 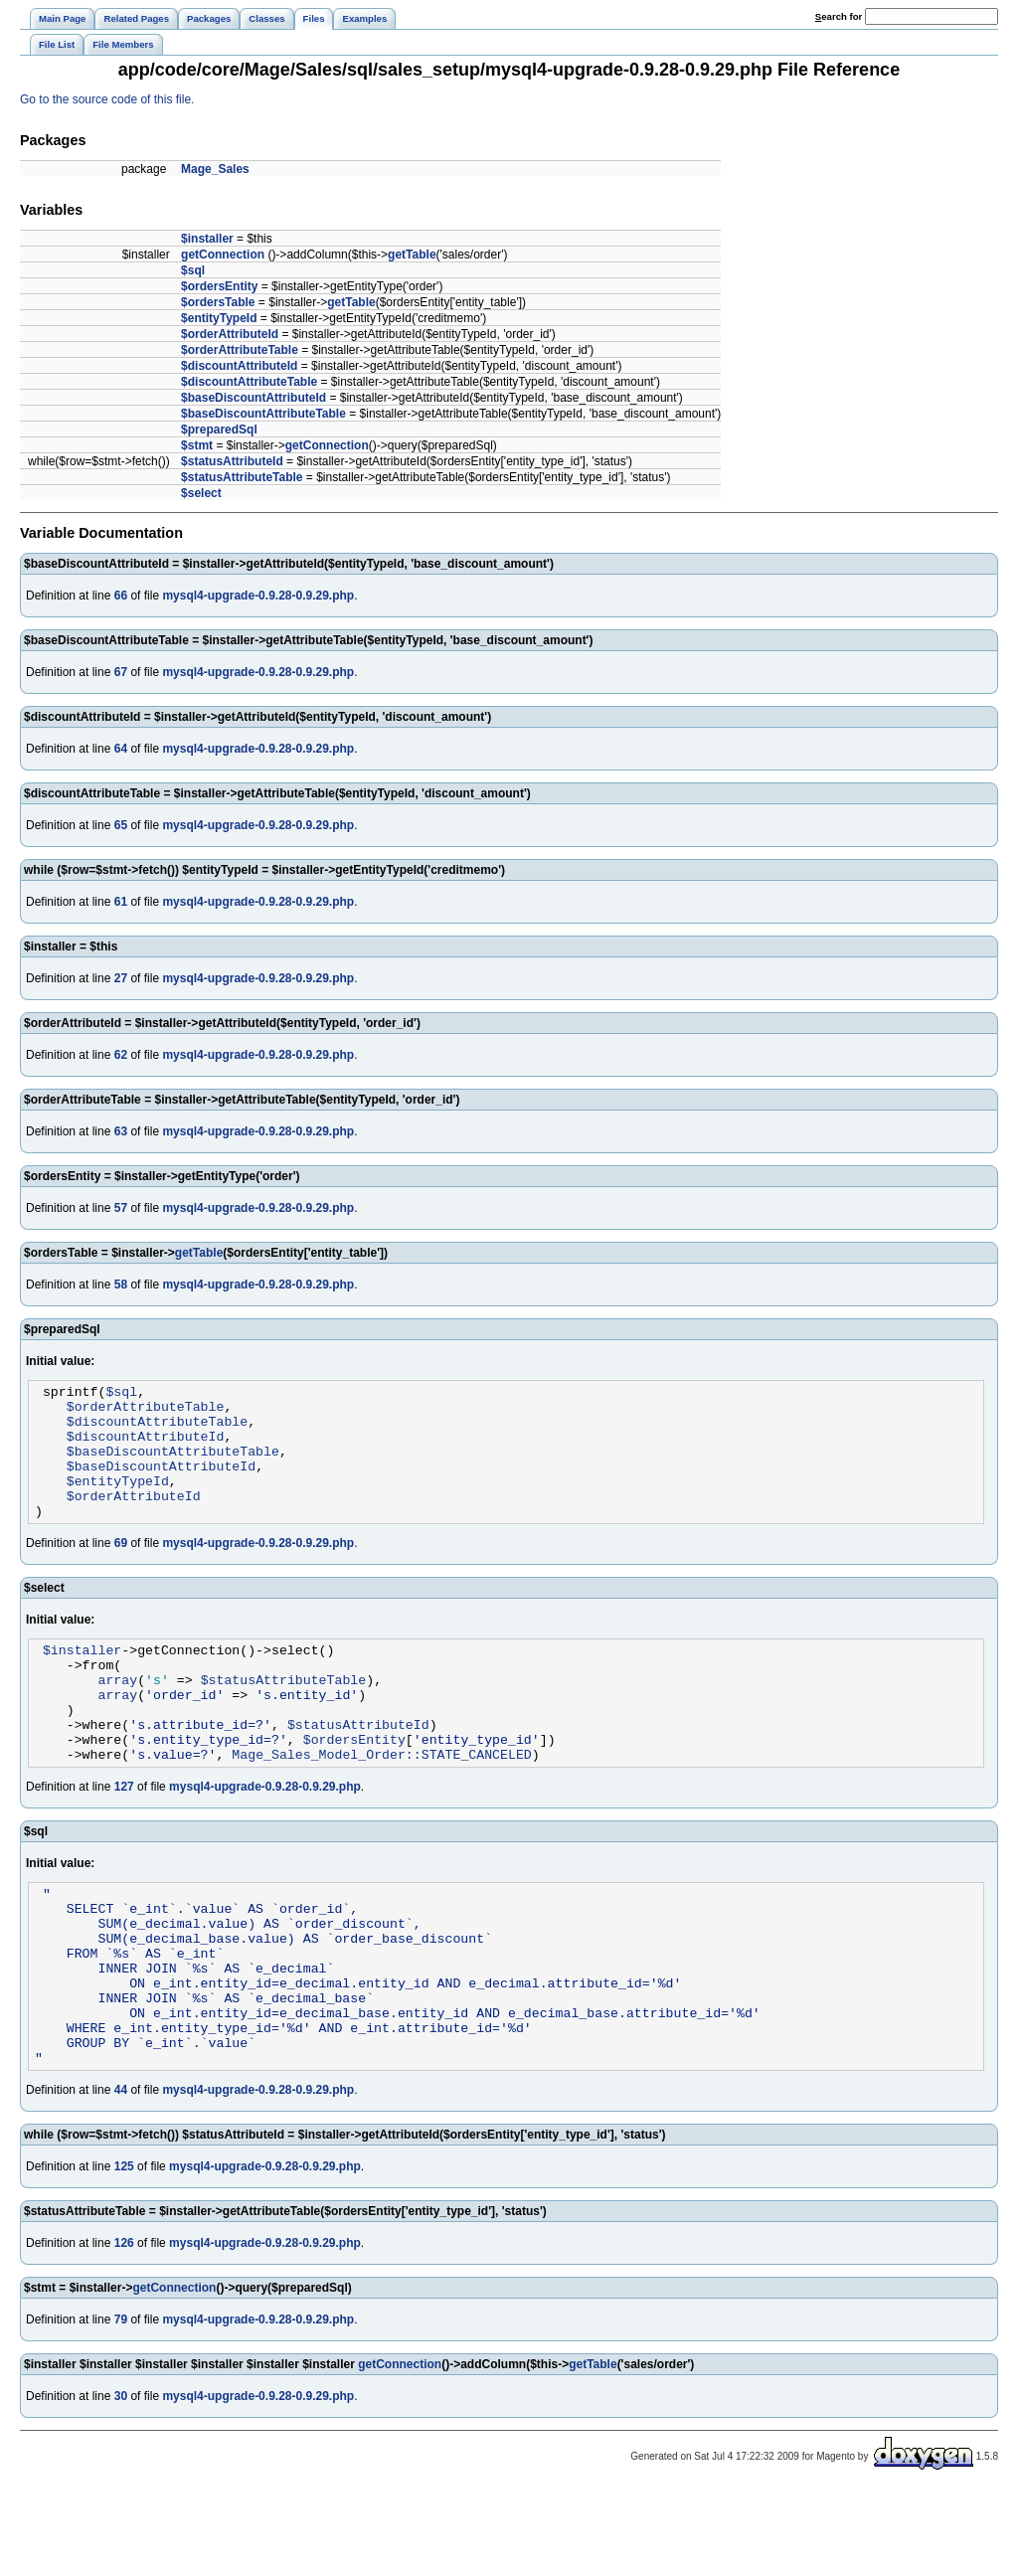 I want to click on 64, so click(x=120, y=749).